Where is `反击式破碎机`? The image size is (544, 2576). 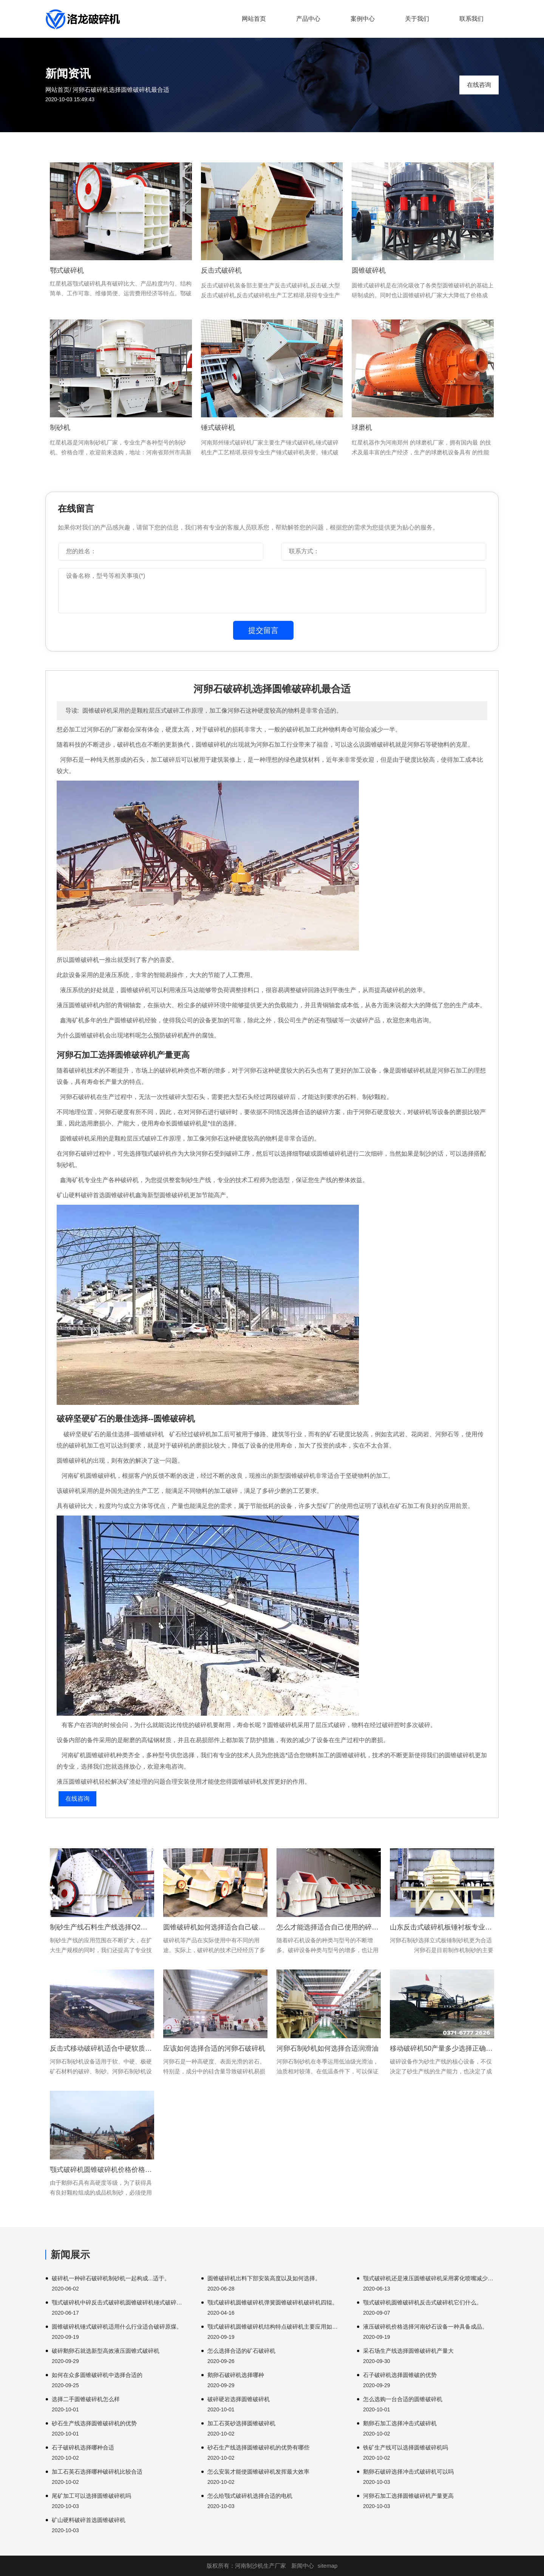 反击式破碎机 is located at coordinates (221, 270).